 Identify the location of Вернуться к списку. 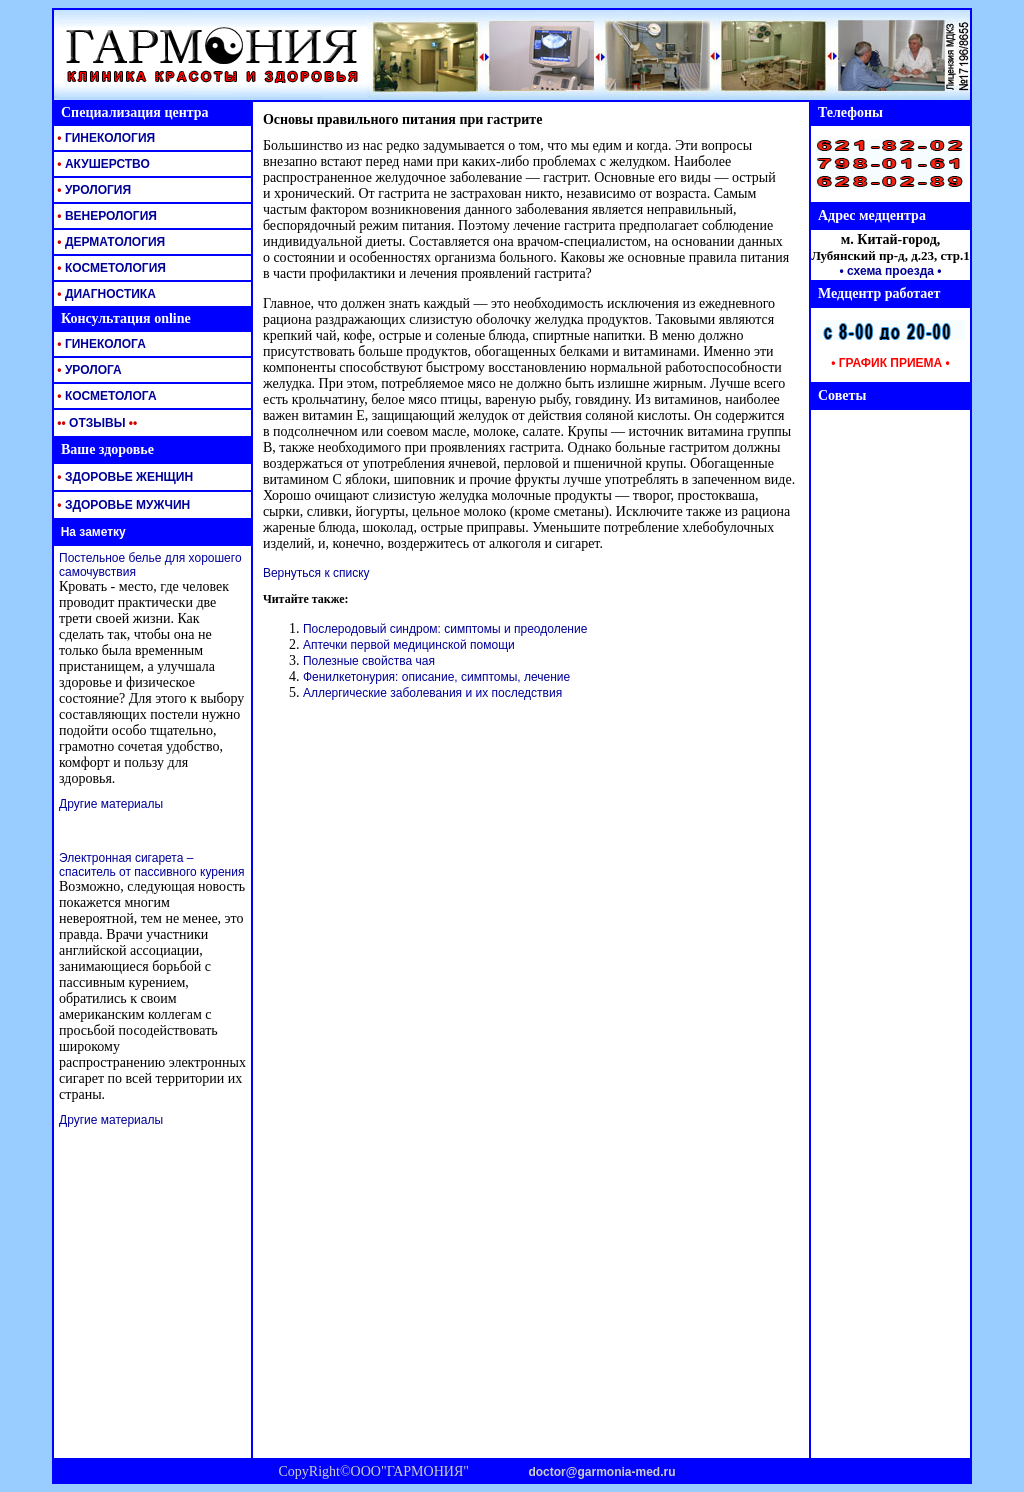
(316, 573).